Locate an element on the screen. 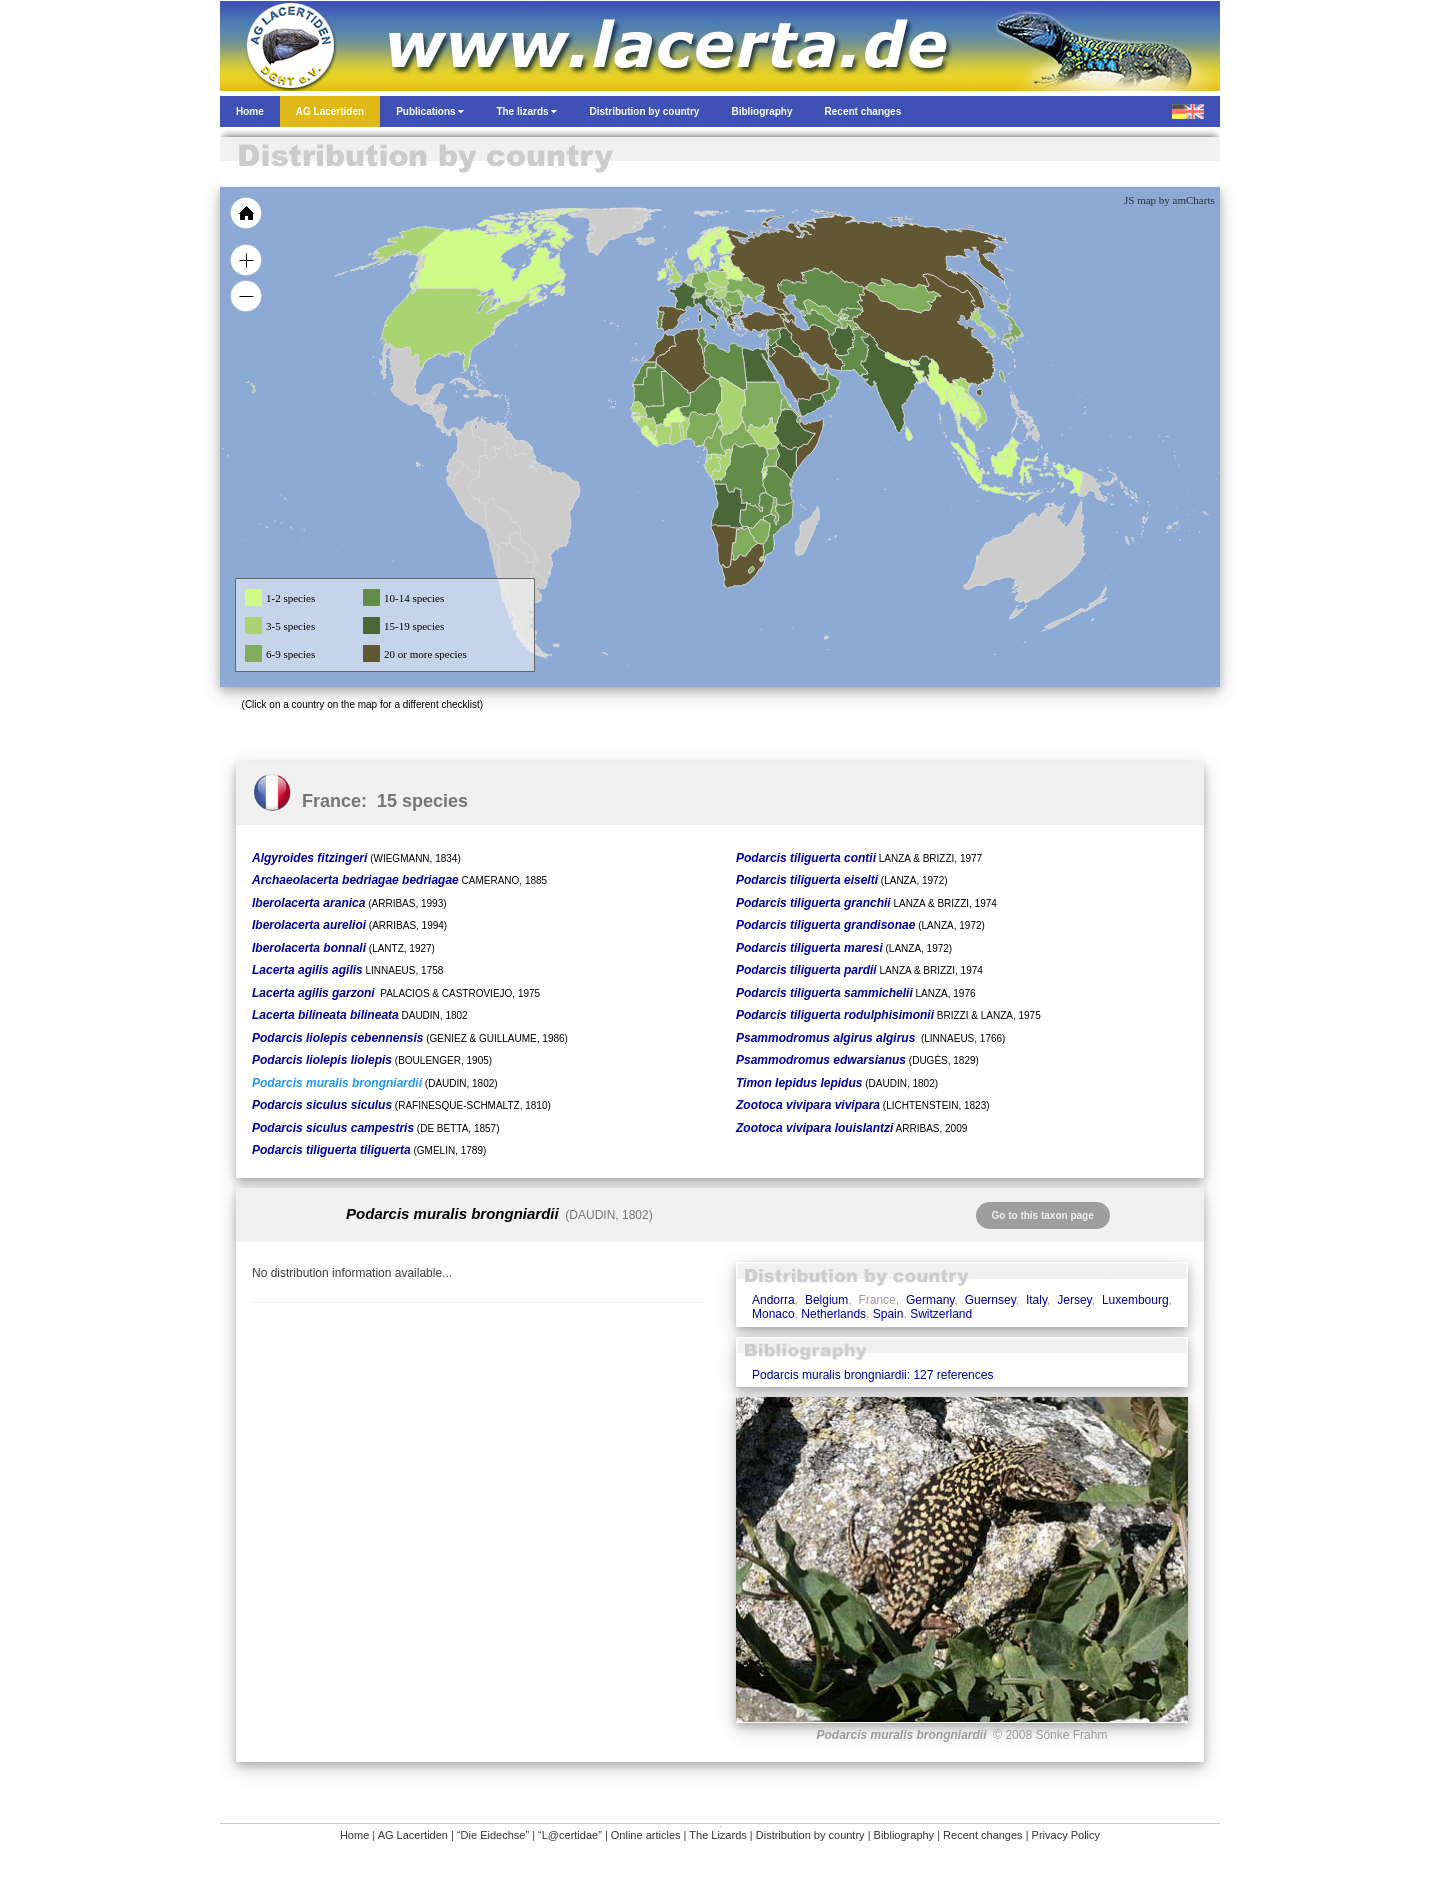 The height and width of the screenshot is (1882, 1440). Guernsey is located at coordinates (990, 1300).